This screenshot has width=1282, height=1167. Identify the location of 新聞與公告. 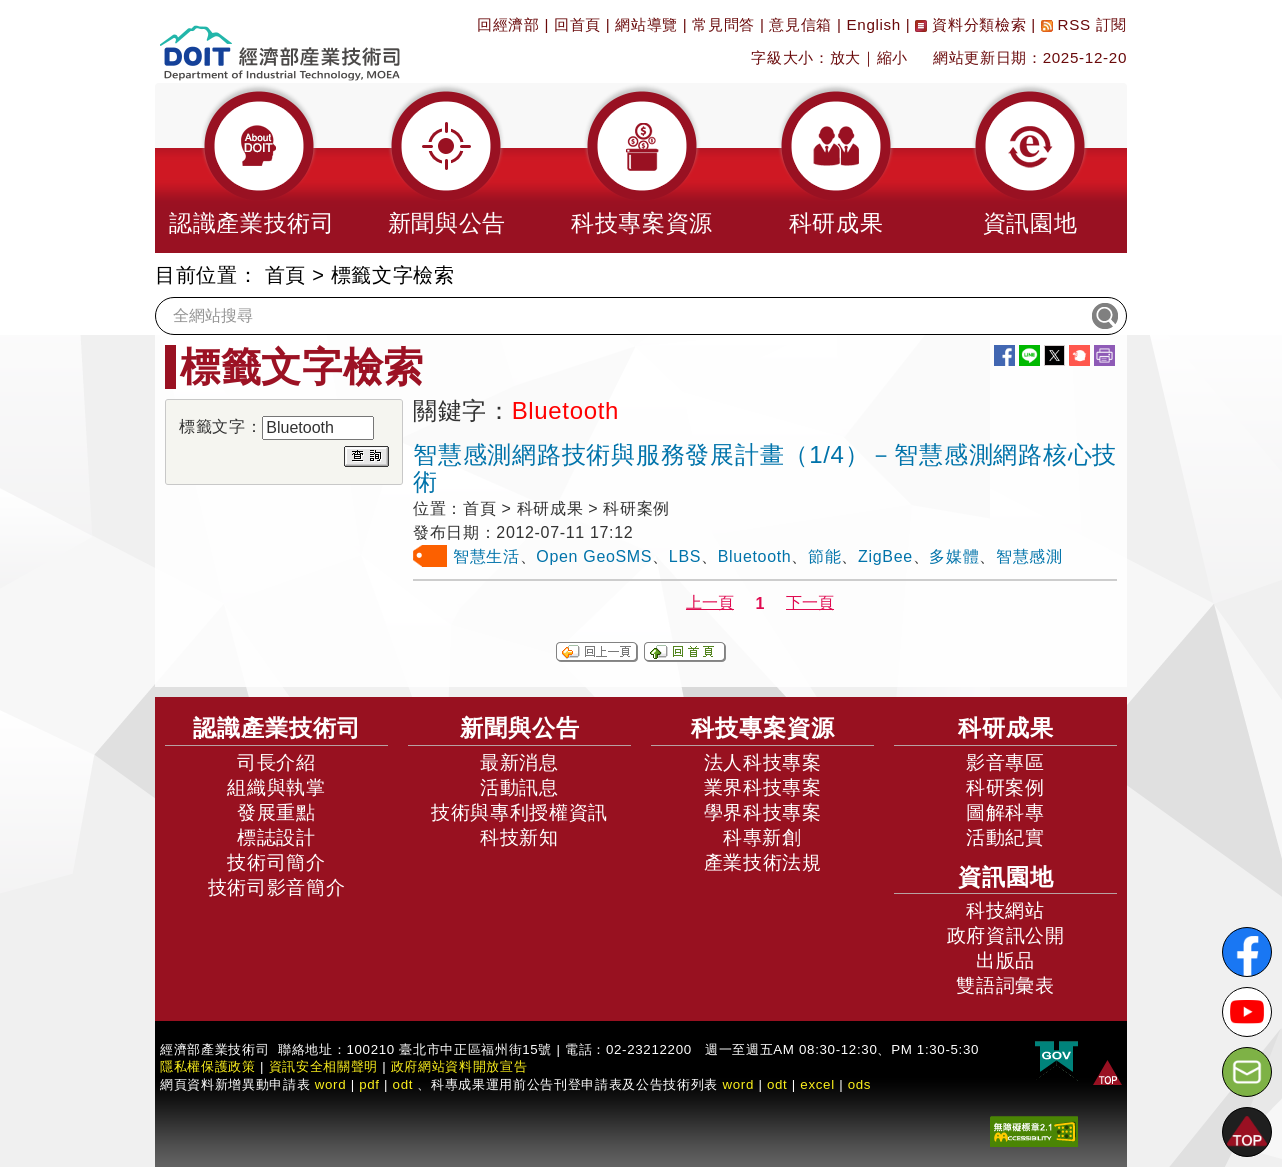
(520, 728).